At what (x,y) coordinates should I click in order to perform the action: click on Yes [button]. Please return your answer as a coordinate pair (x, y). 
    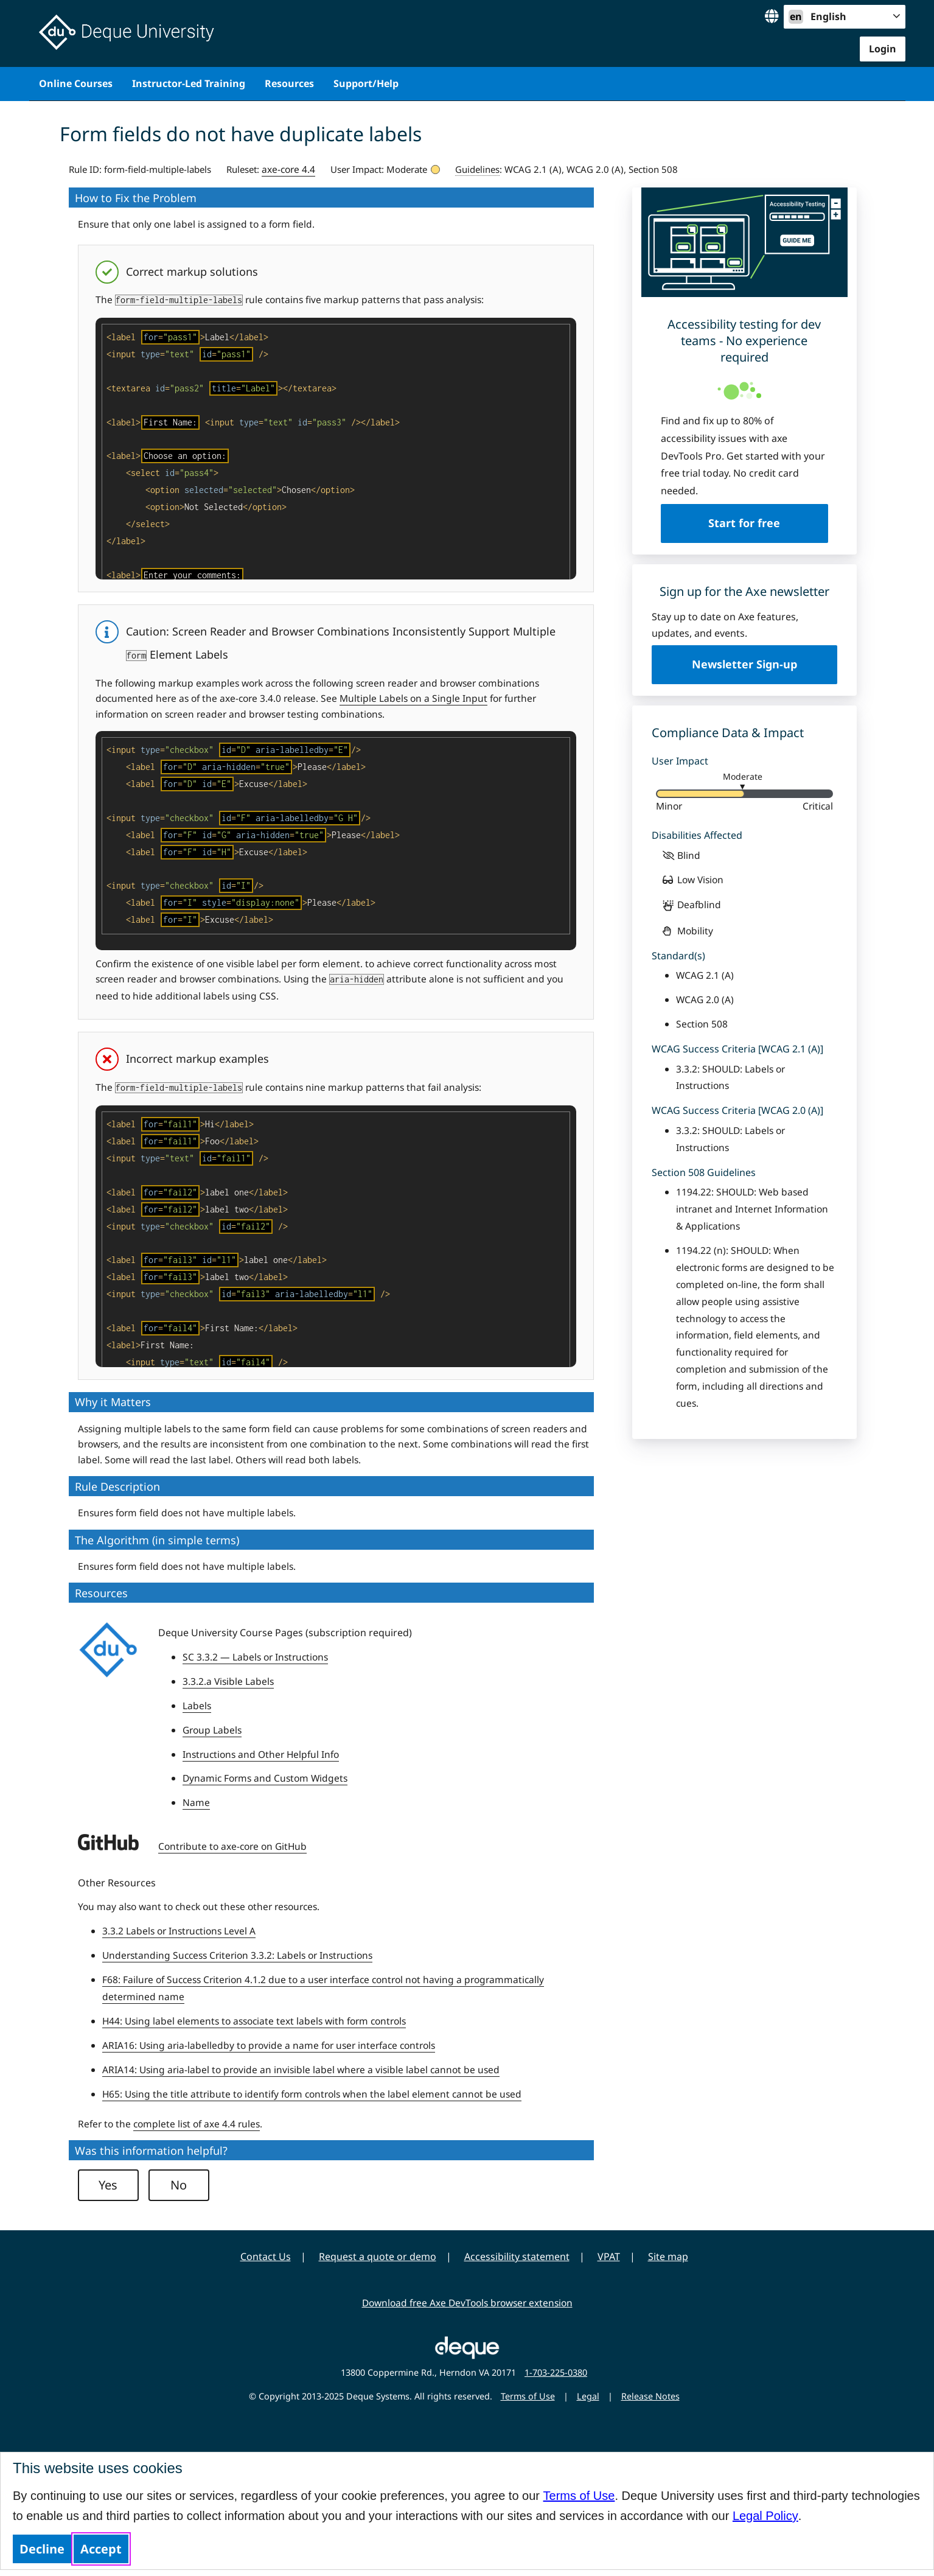
    Looking at the image, I should click on (108, 2185).